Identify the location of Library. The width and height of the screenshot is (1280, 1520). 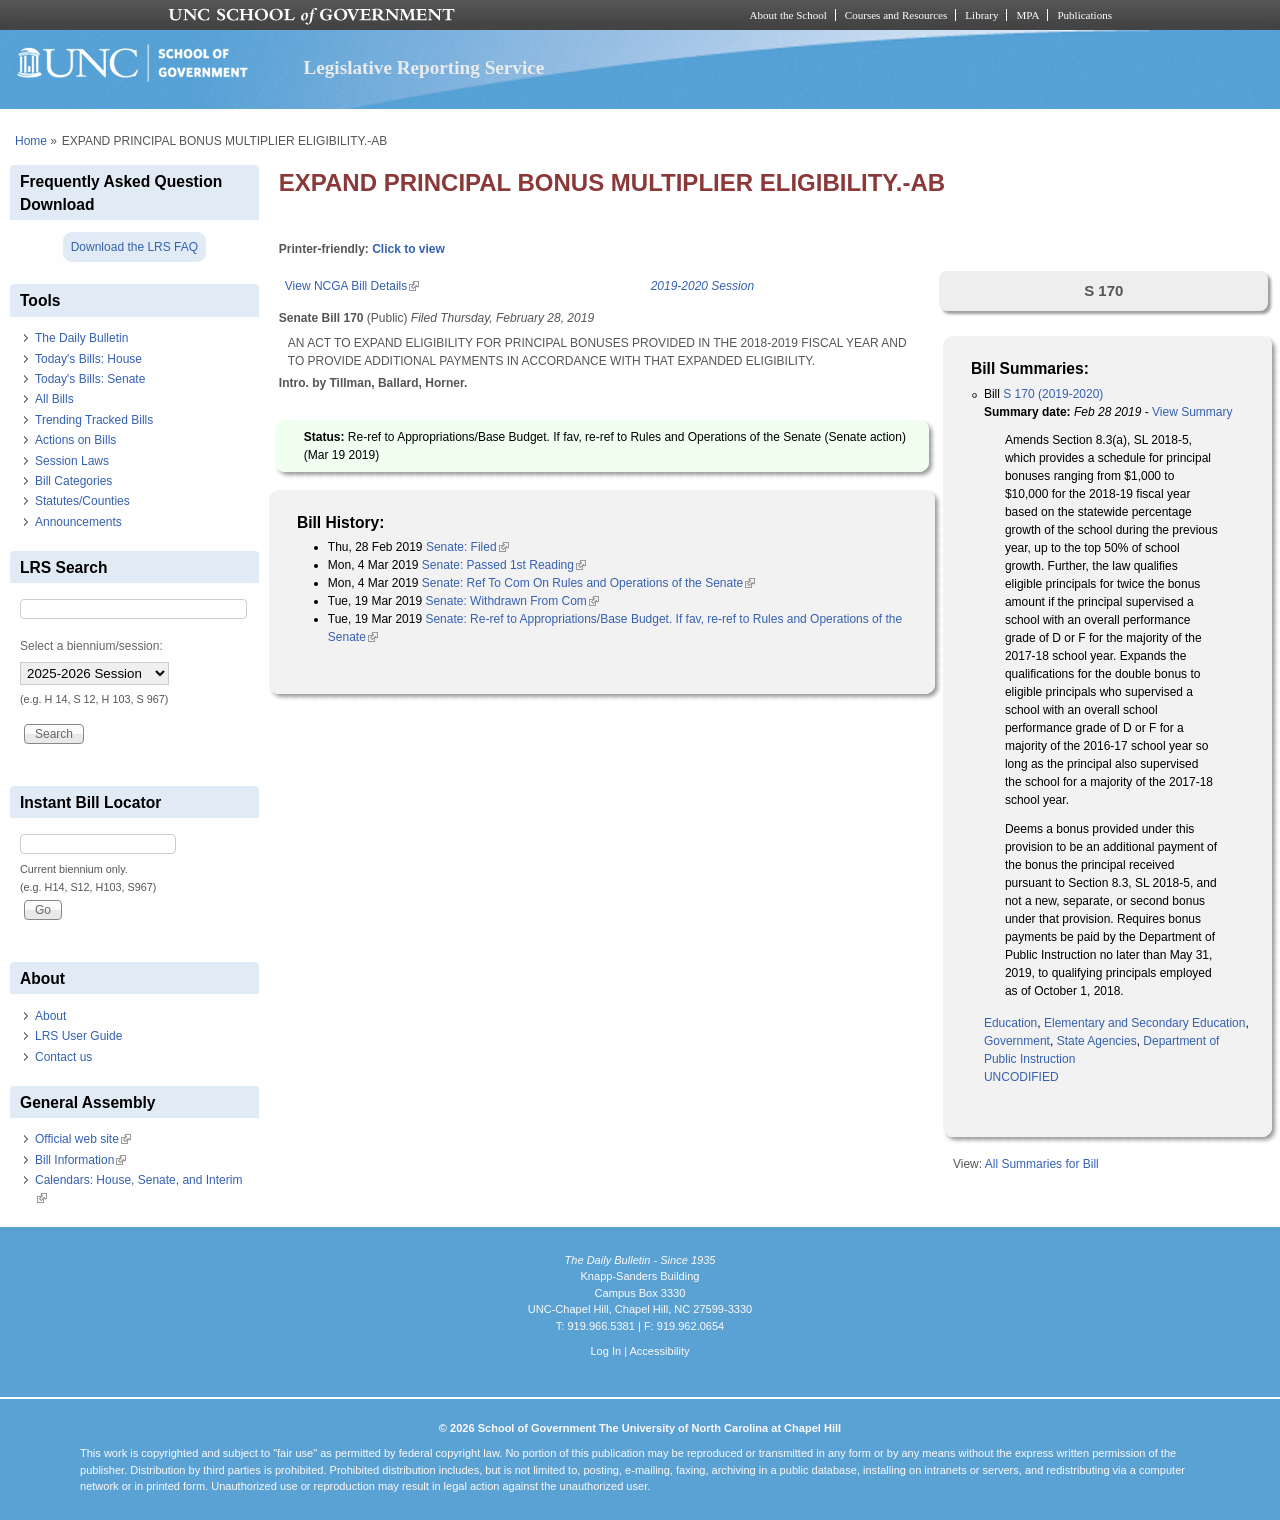
(981, 15).